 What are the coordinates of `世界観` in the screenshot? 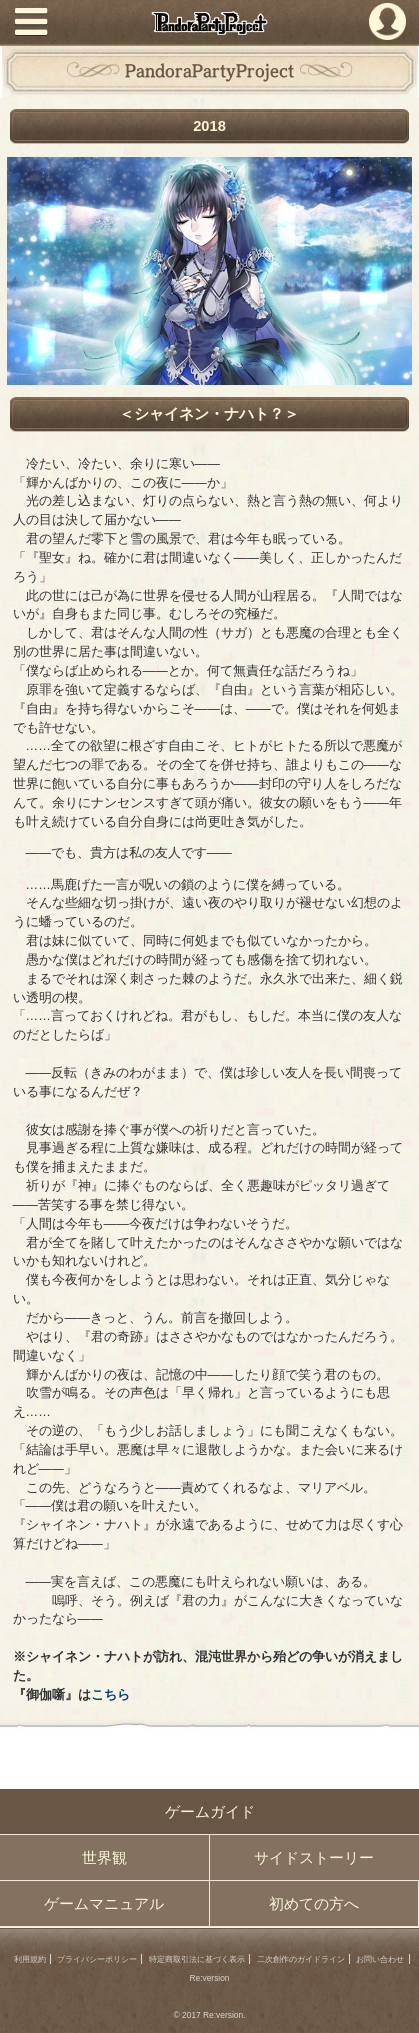 It's located at (104, 1858).